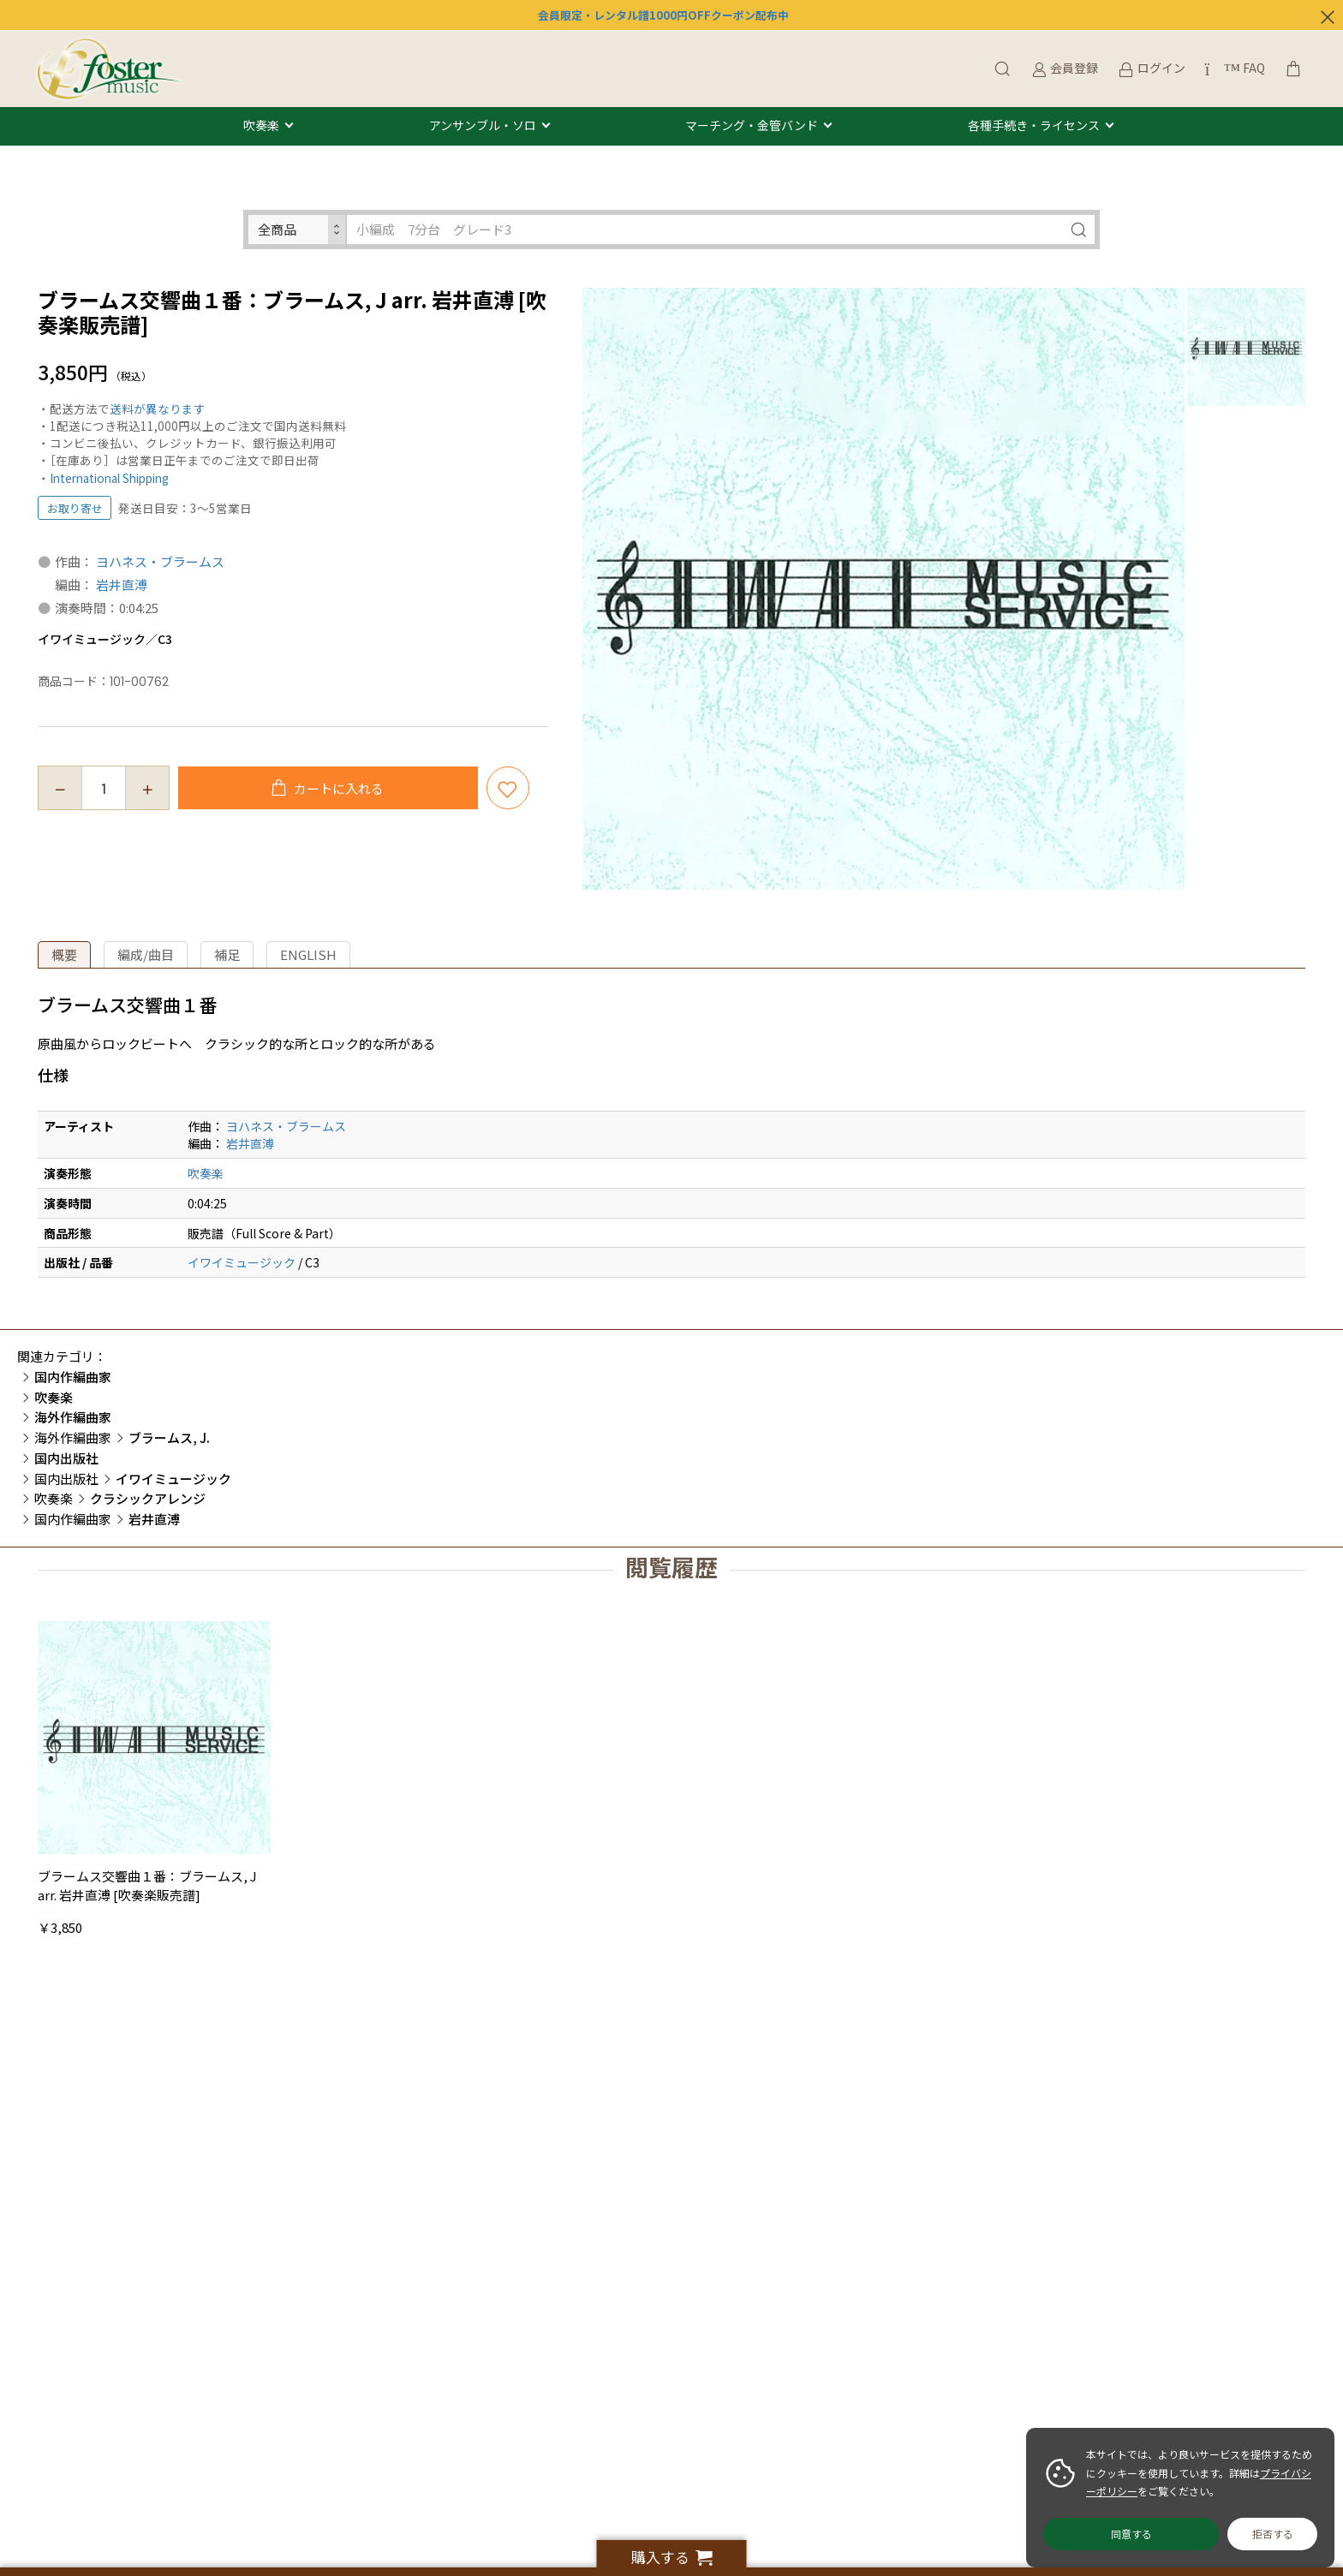 The width and height of the screenshot is (1343, 2576). What do you see at coordinates (66, 1479) in the screenshot?
I see `国内出版社` at bounding box center [66, 1479].